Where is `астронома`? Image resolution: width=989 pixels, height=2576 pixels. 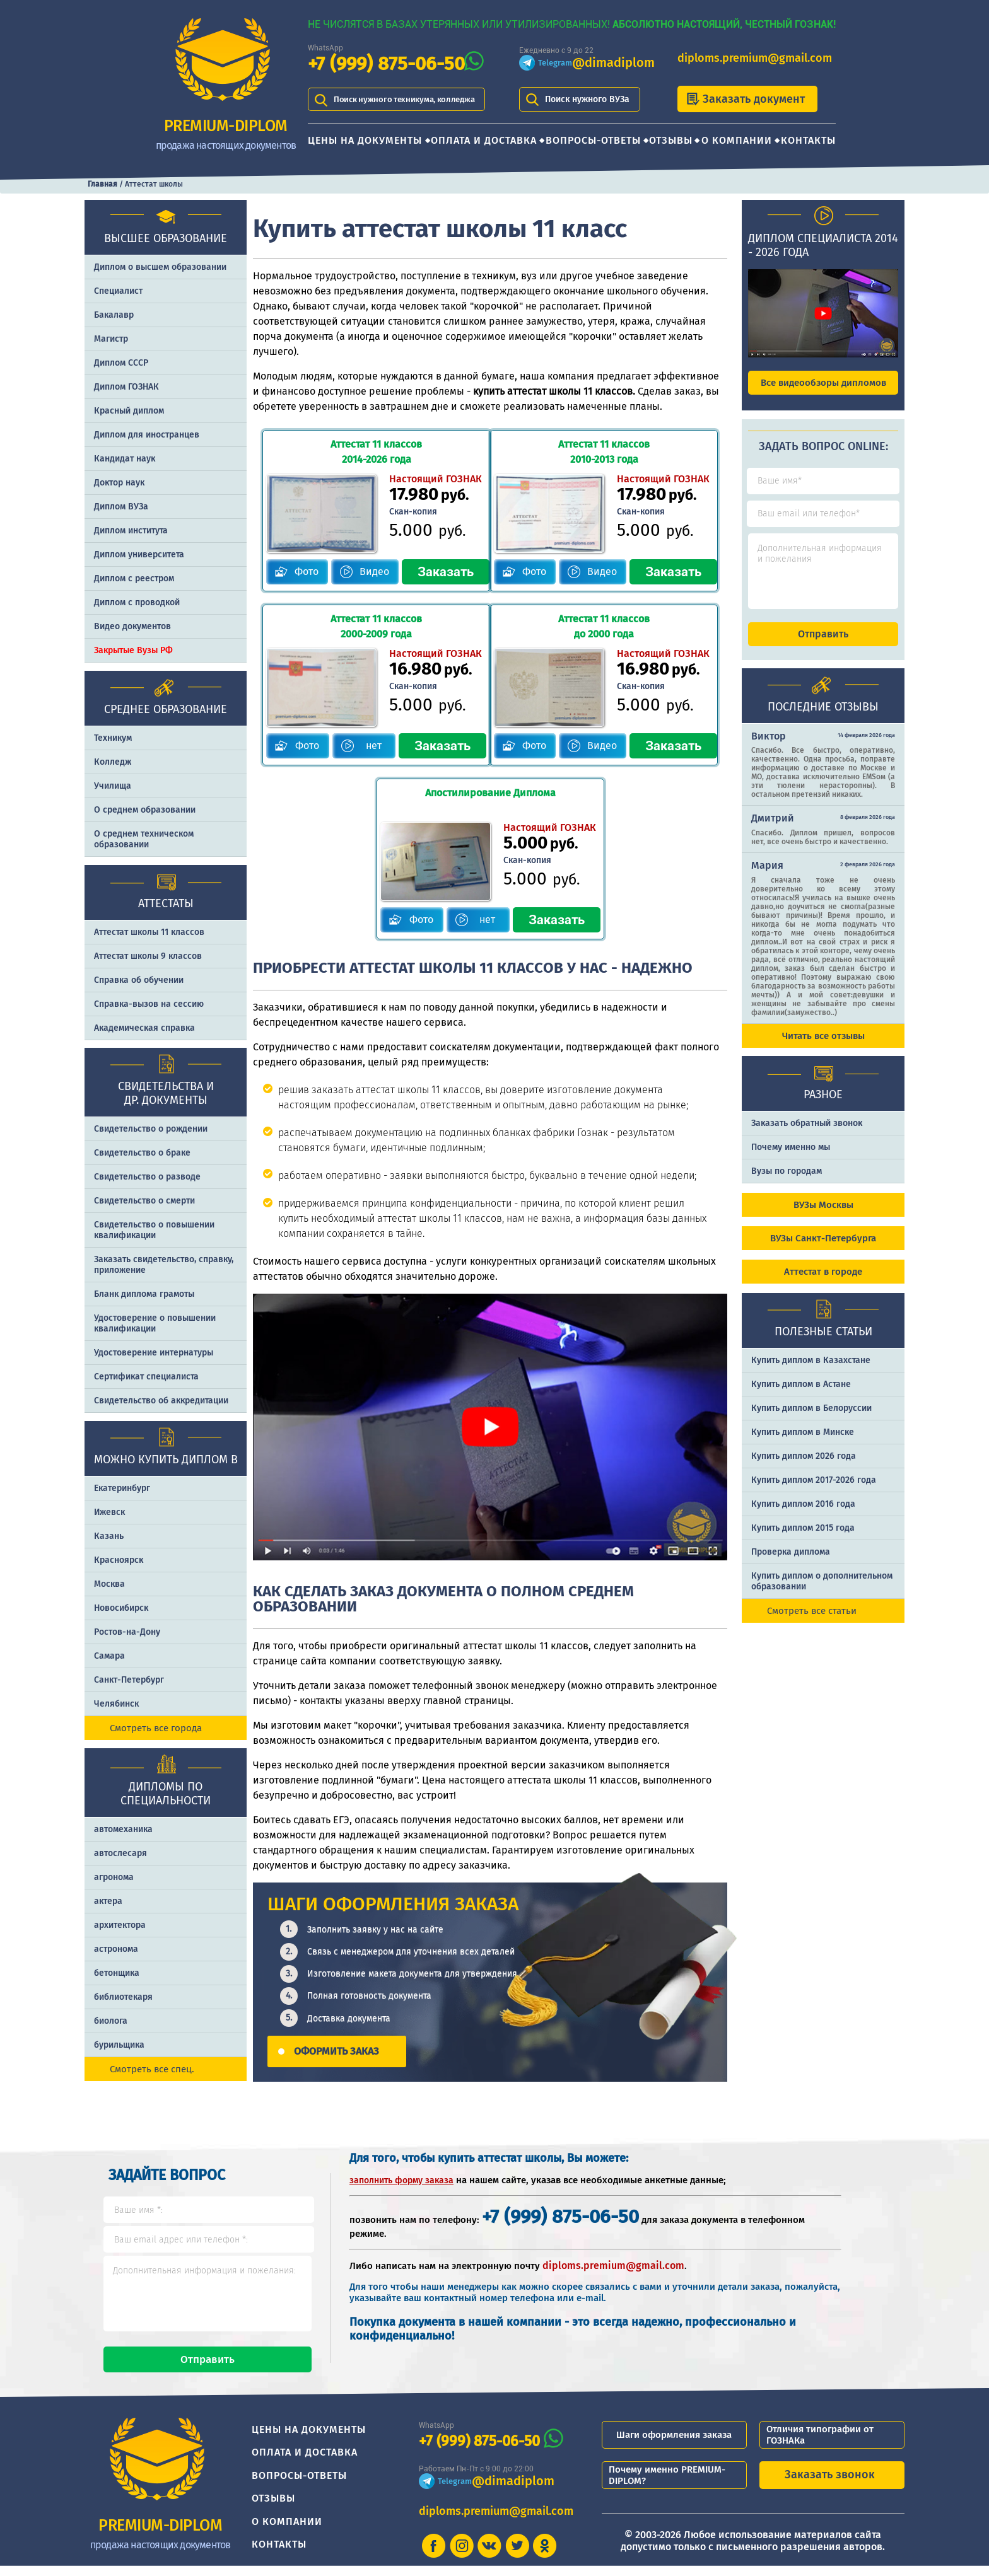
астронома is located at coordinates (116, 1949).